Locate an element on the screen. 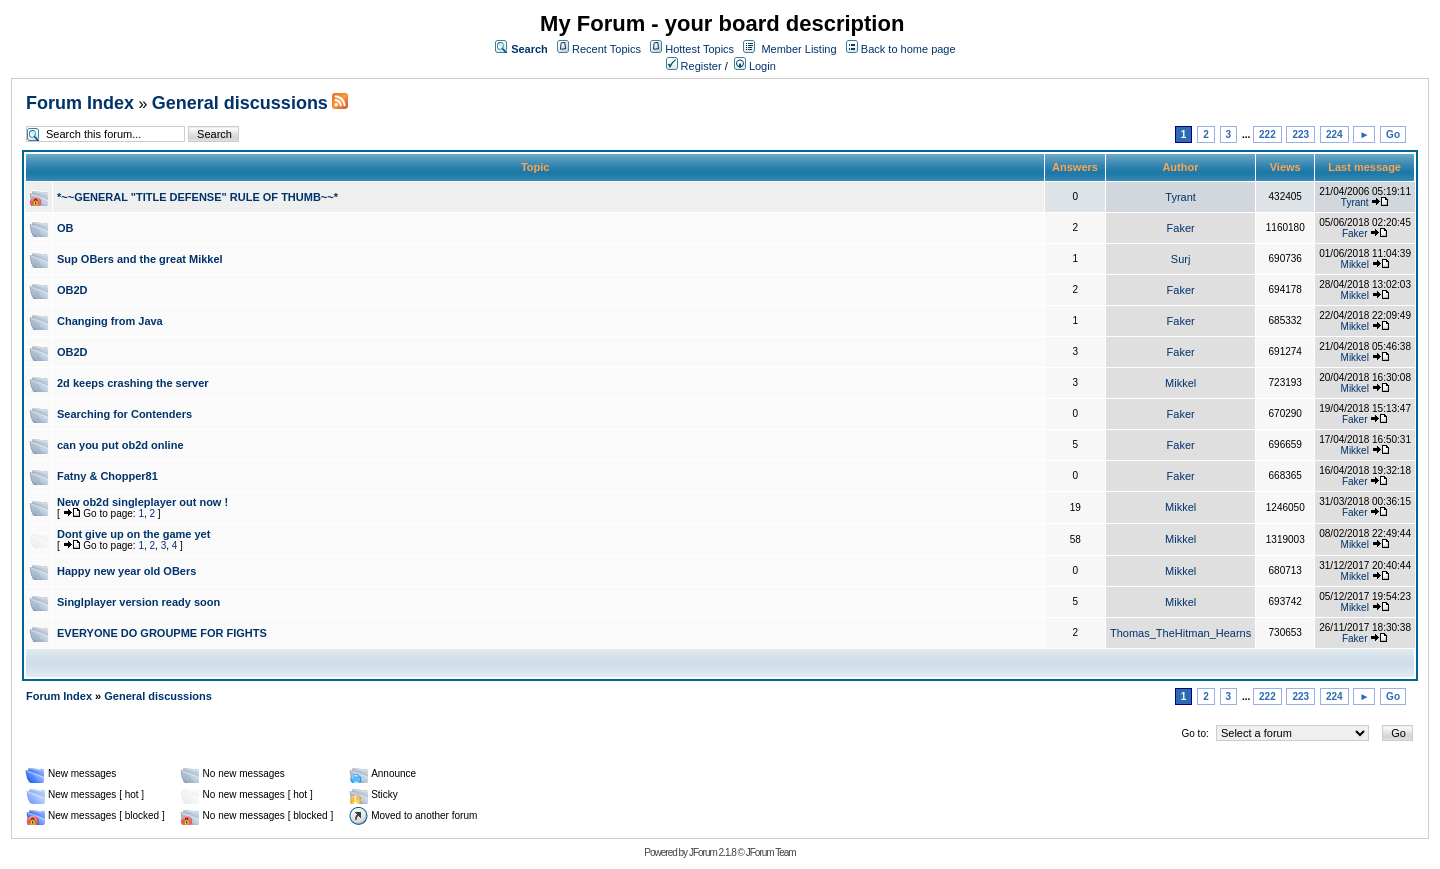 The width and height of the screenshot is (1440, 869). General discussions is located at coordinates (240, 103).